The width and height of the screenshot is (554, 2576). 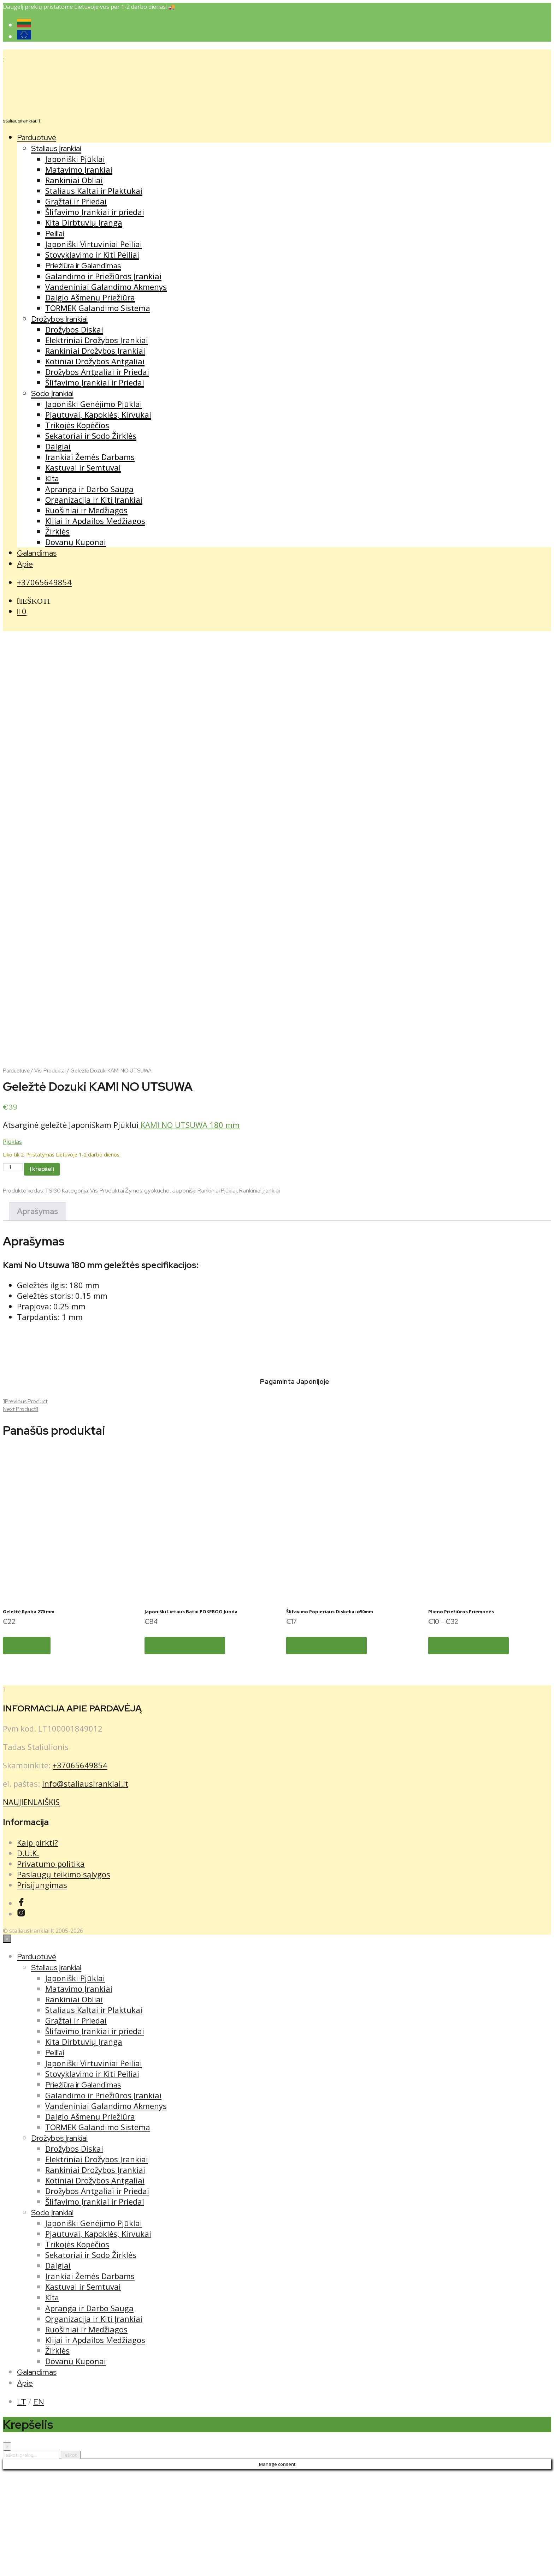 What do you see at coordinates (28, 1716) in the screenshot?
I see `Geležtė Ryoba 270 mm` at bounding box center [28, 1716].